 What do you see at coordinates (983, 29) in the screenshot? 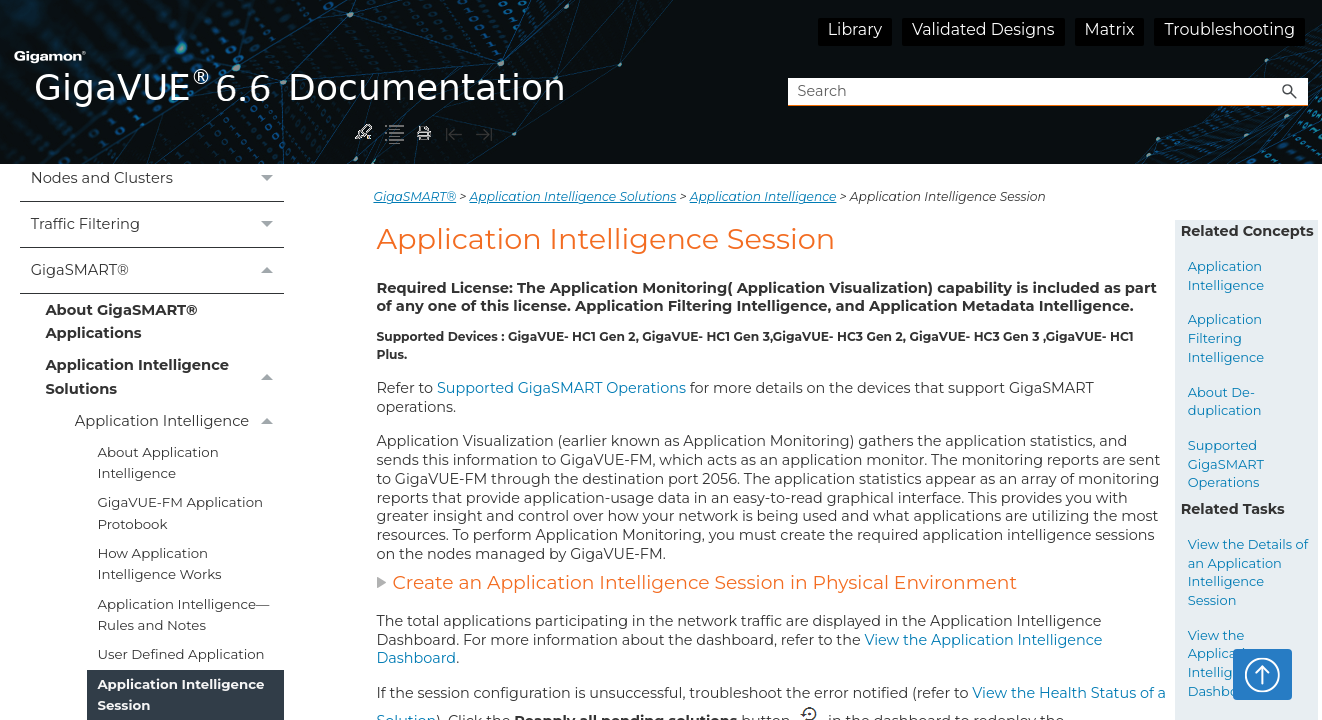
I see `Validated Designs` at bounding box center [983, 29].